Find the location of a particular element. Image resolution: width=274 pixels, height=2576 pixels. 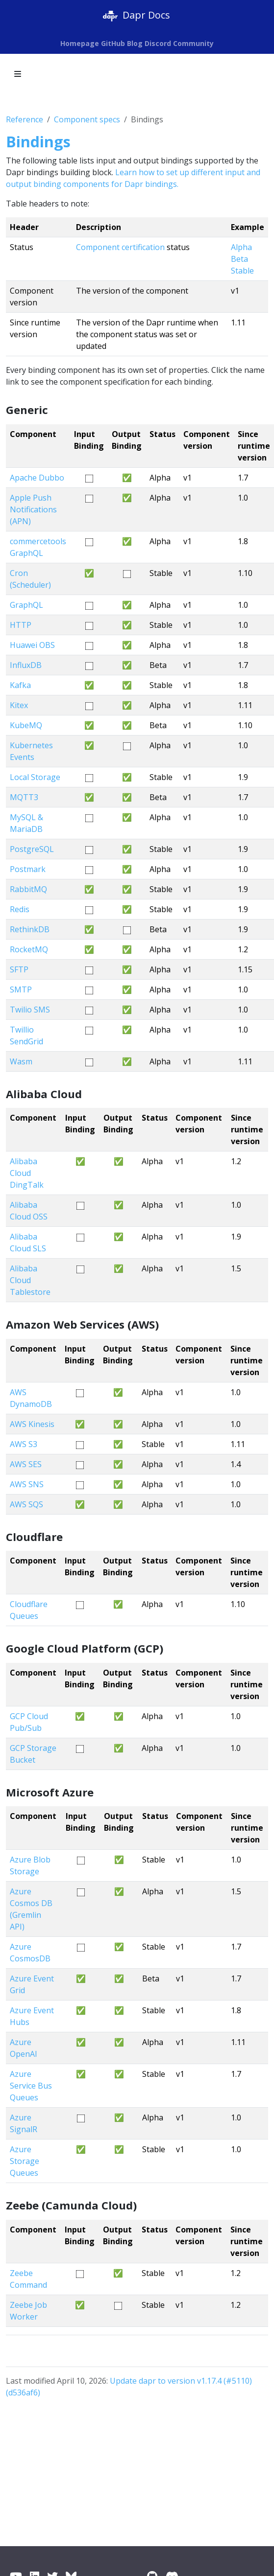

Kitex is located at coordinates (19, 705).